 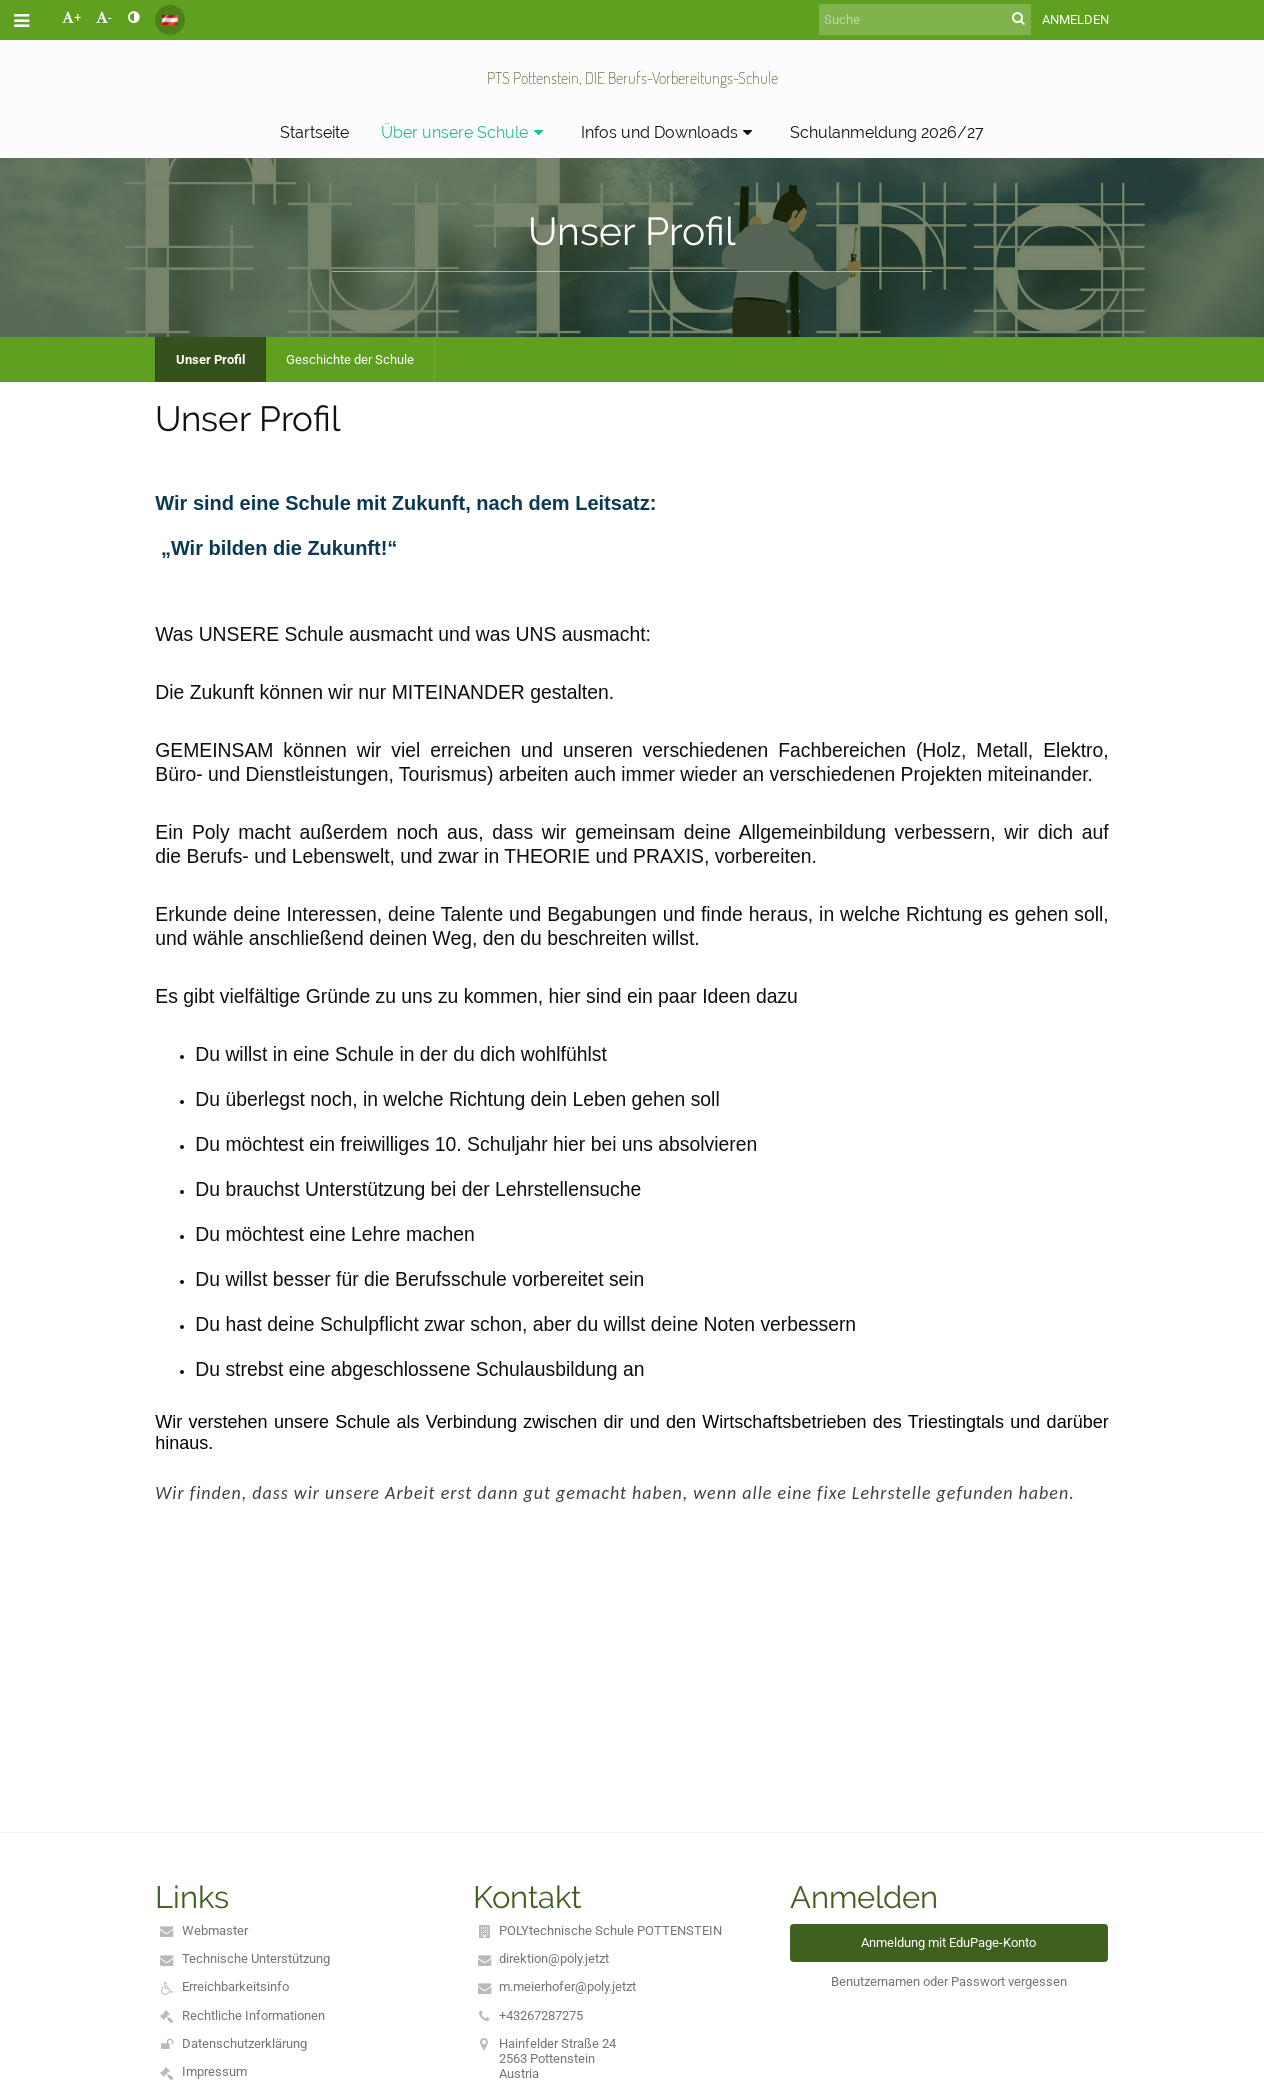 I want to click on Impressum, so click(x=214, y=2071).